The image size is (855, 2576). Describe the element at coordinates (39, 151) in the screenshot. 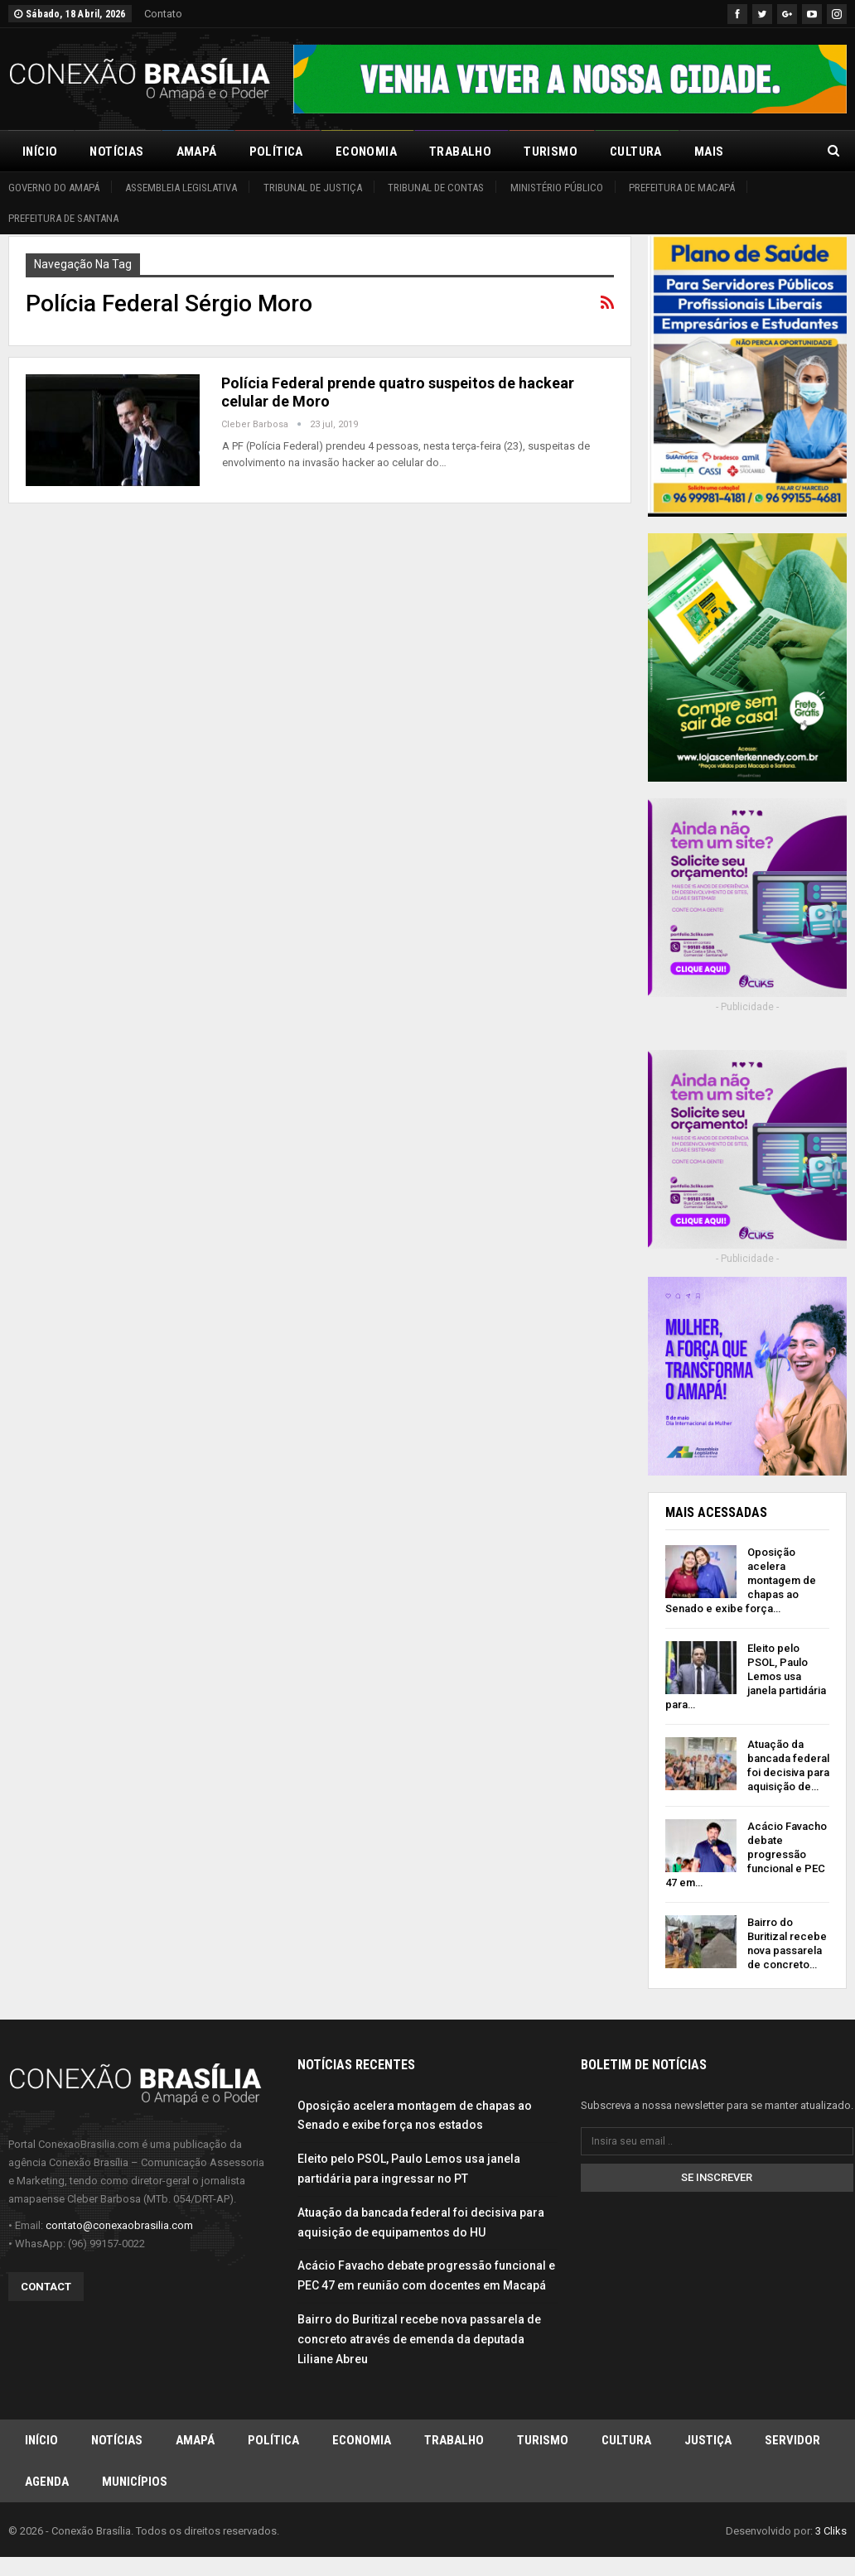

I see `Início` at that location.